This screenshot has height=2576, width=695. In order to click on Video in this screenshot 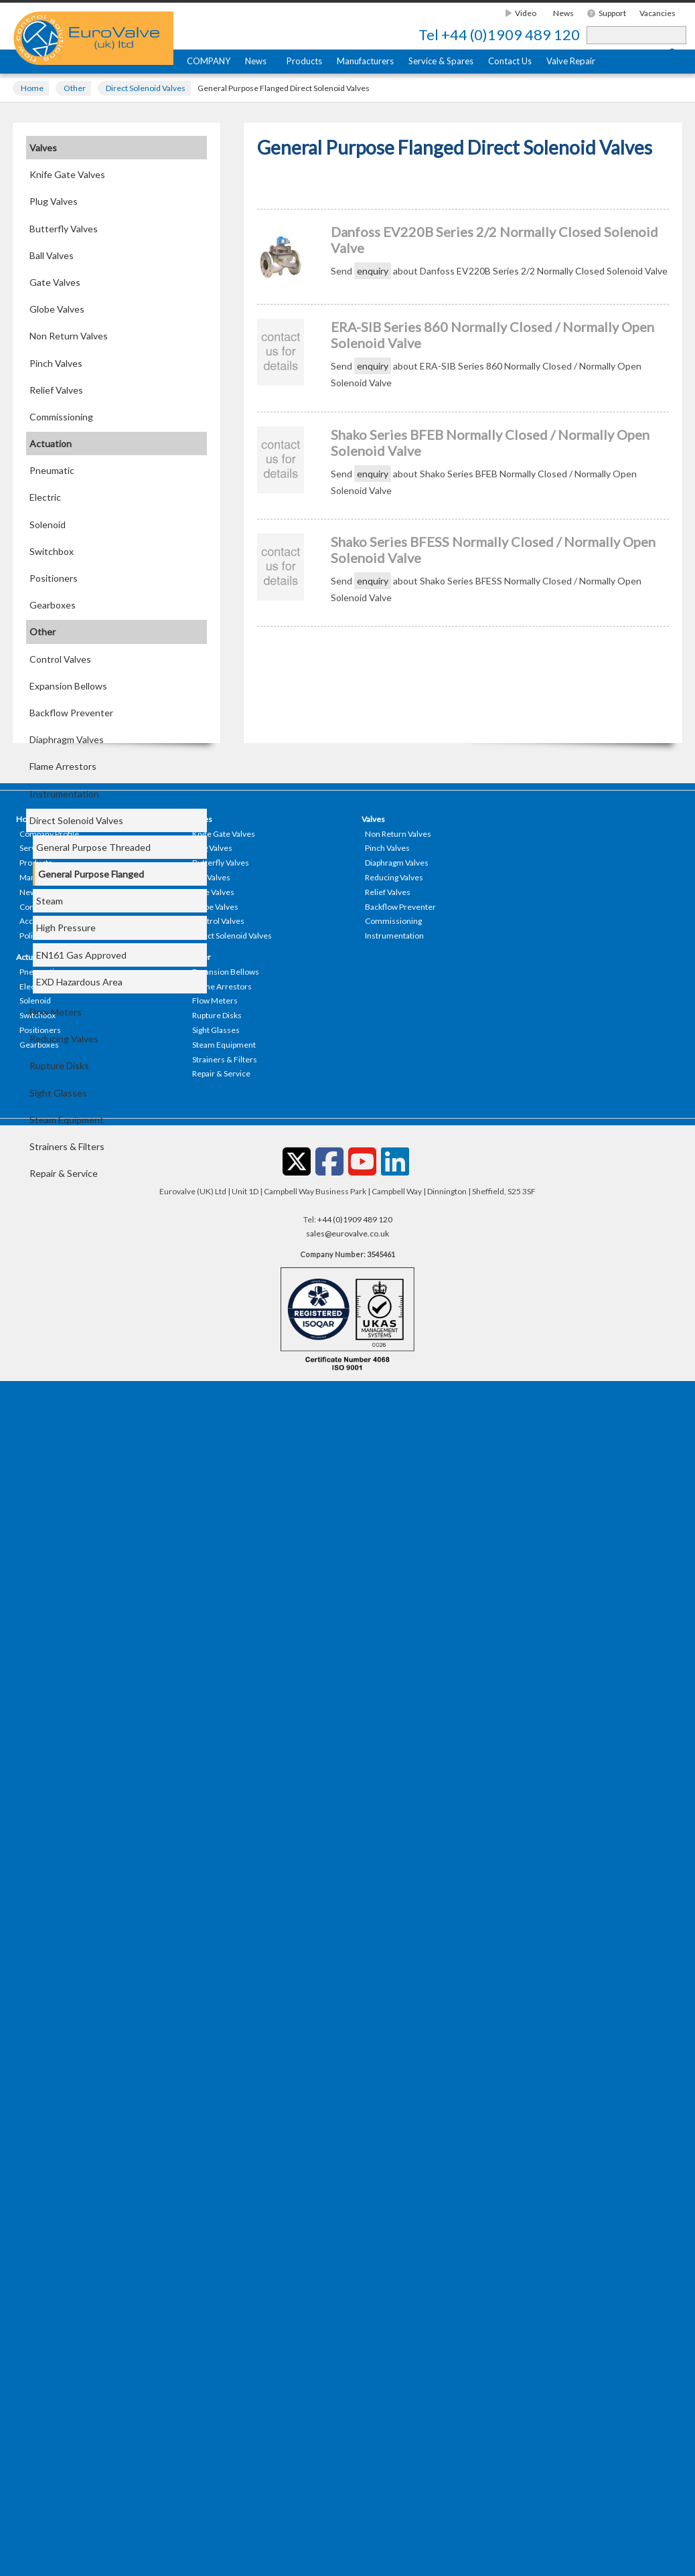, I will do `click(521, 13)`.